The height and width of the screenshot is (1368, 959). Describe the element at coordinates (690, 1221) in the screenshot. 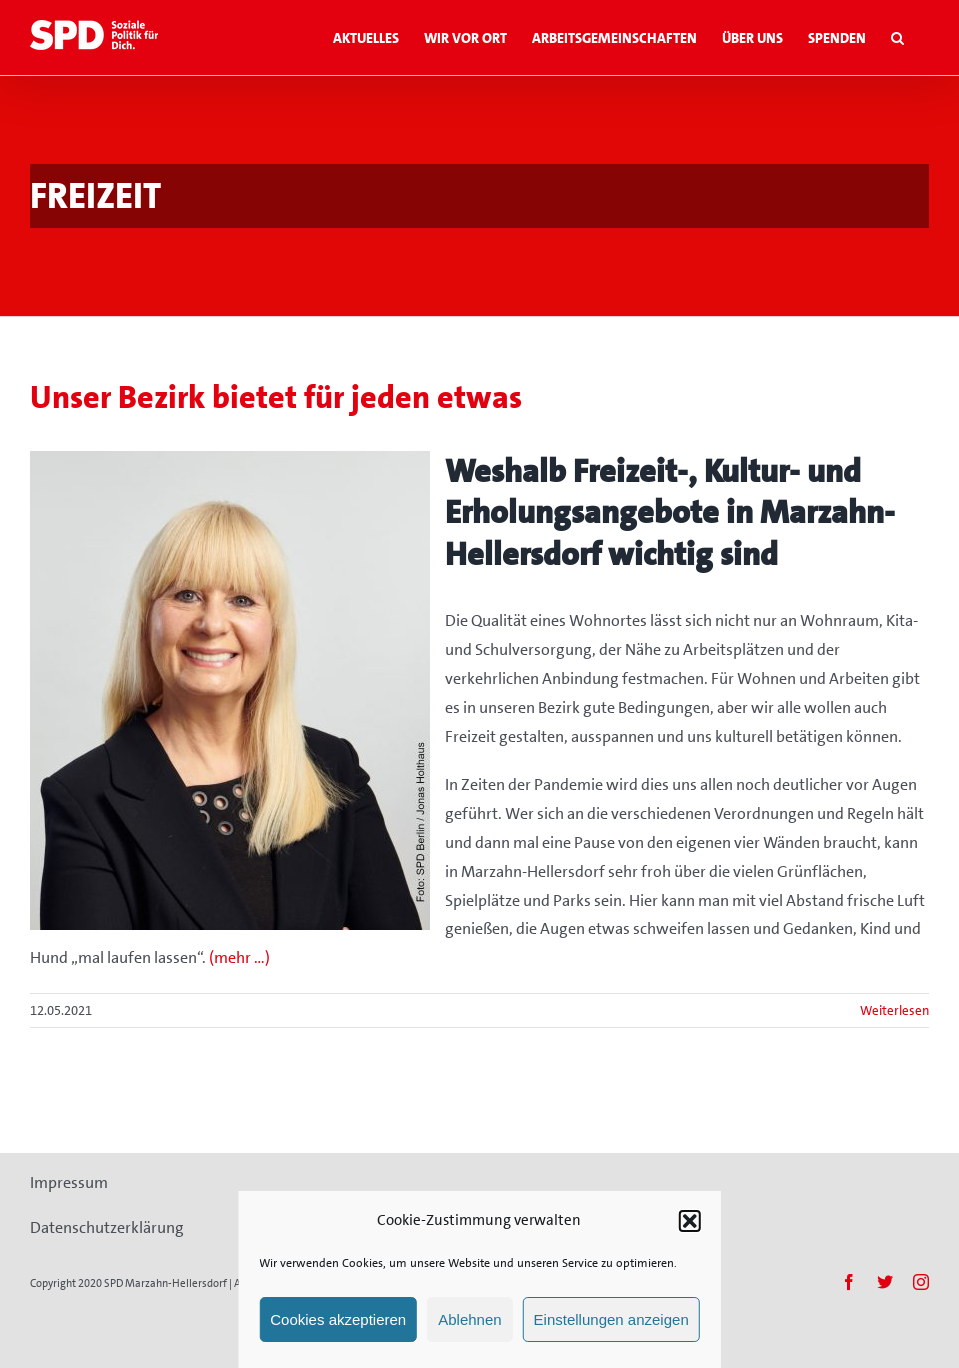

I see `[button]` at that location.